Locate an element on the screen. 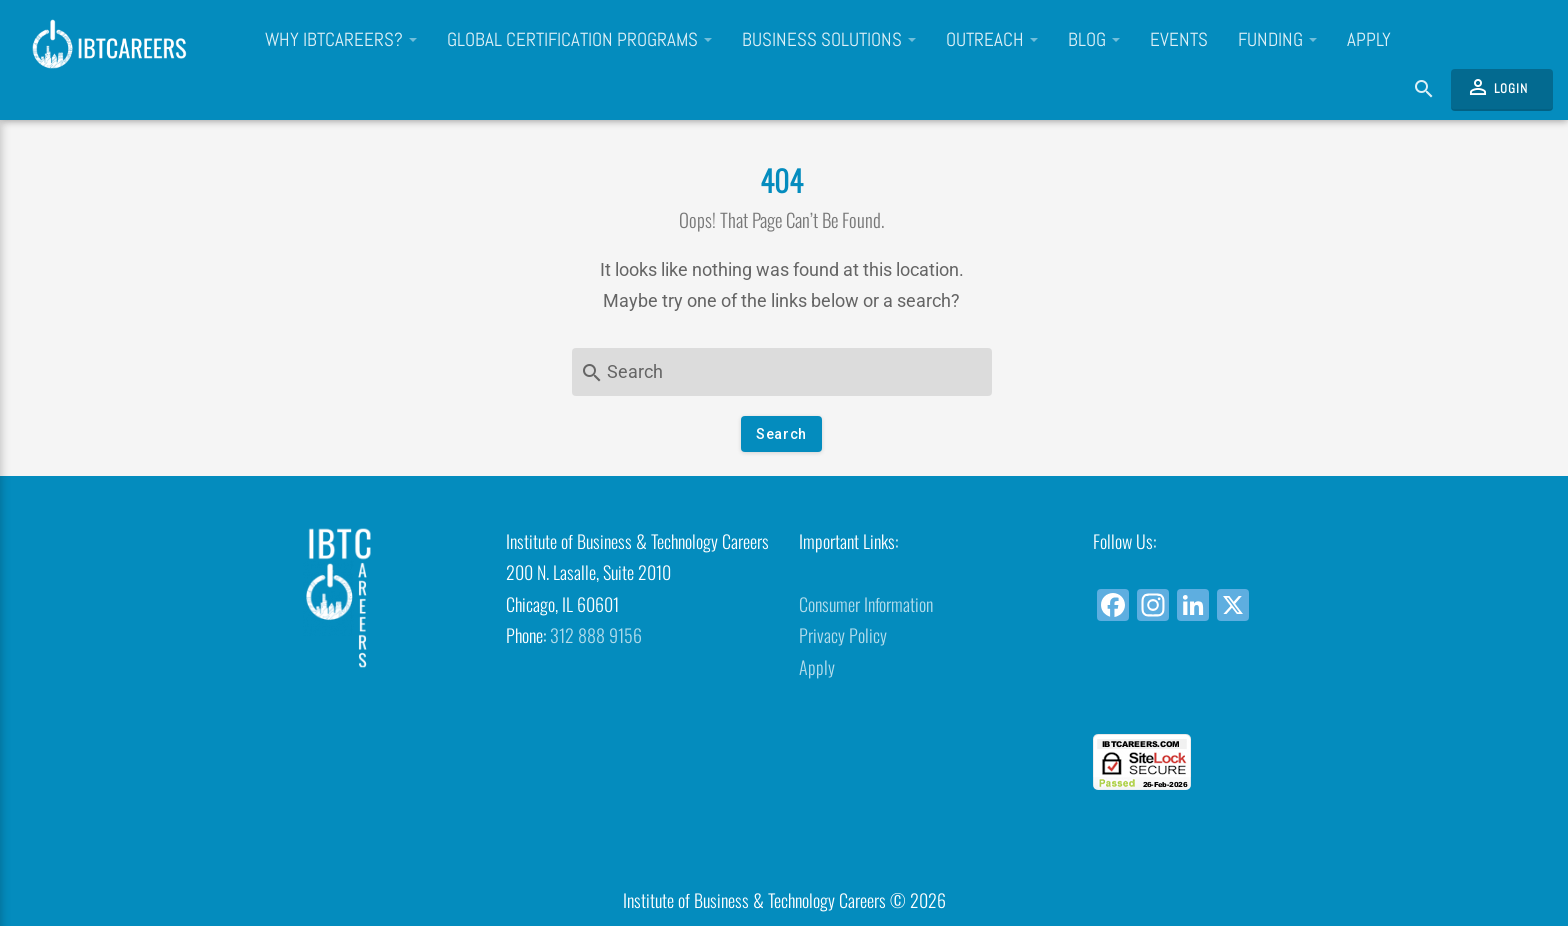  Apply is located at coordinates (1369, 40).